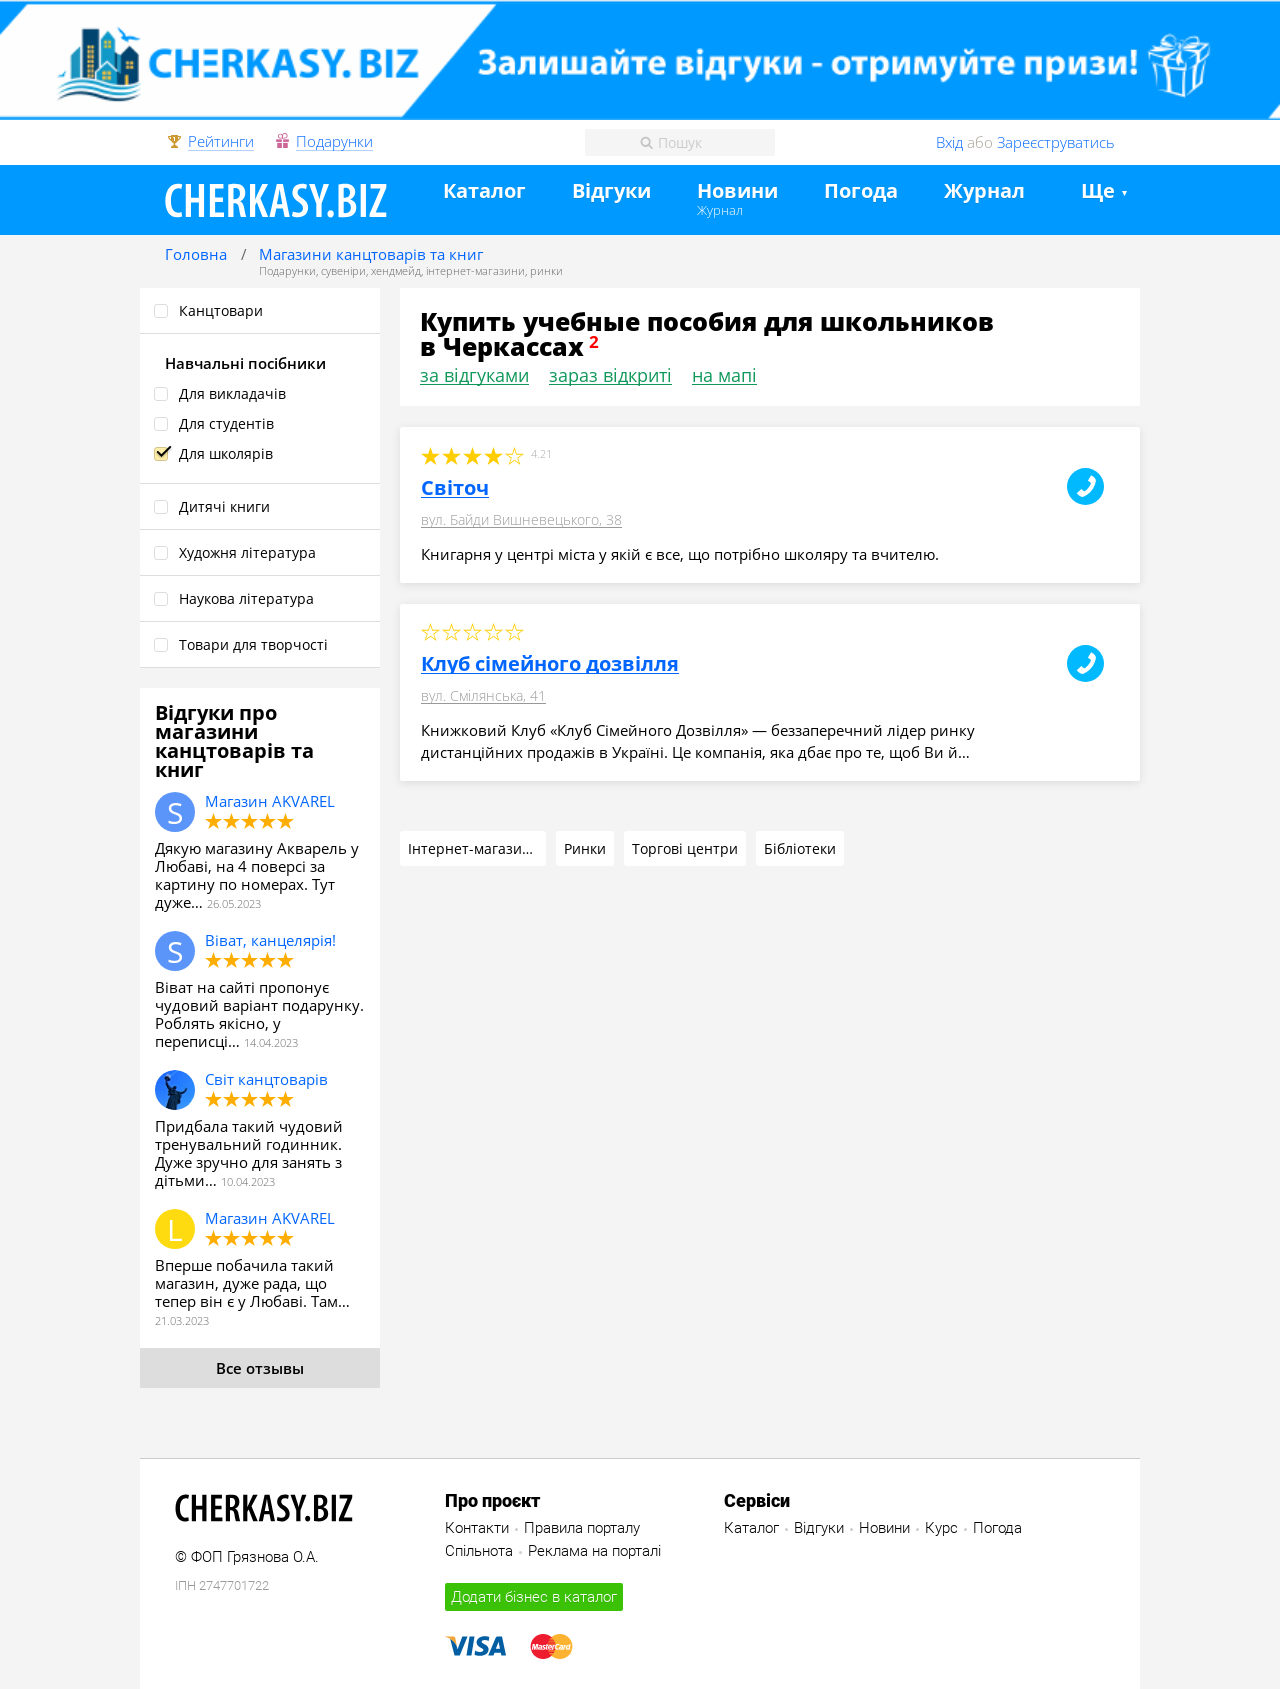 The image size is (1280, 1689). What do you see at coordinates (257, 875) in the screenshot?
I see `Дякую магазину Акварель у Любаві, на 4 поверсі за картину по номерах. Тут дуже…` at bounding box center [257, 875].